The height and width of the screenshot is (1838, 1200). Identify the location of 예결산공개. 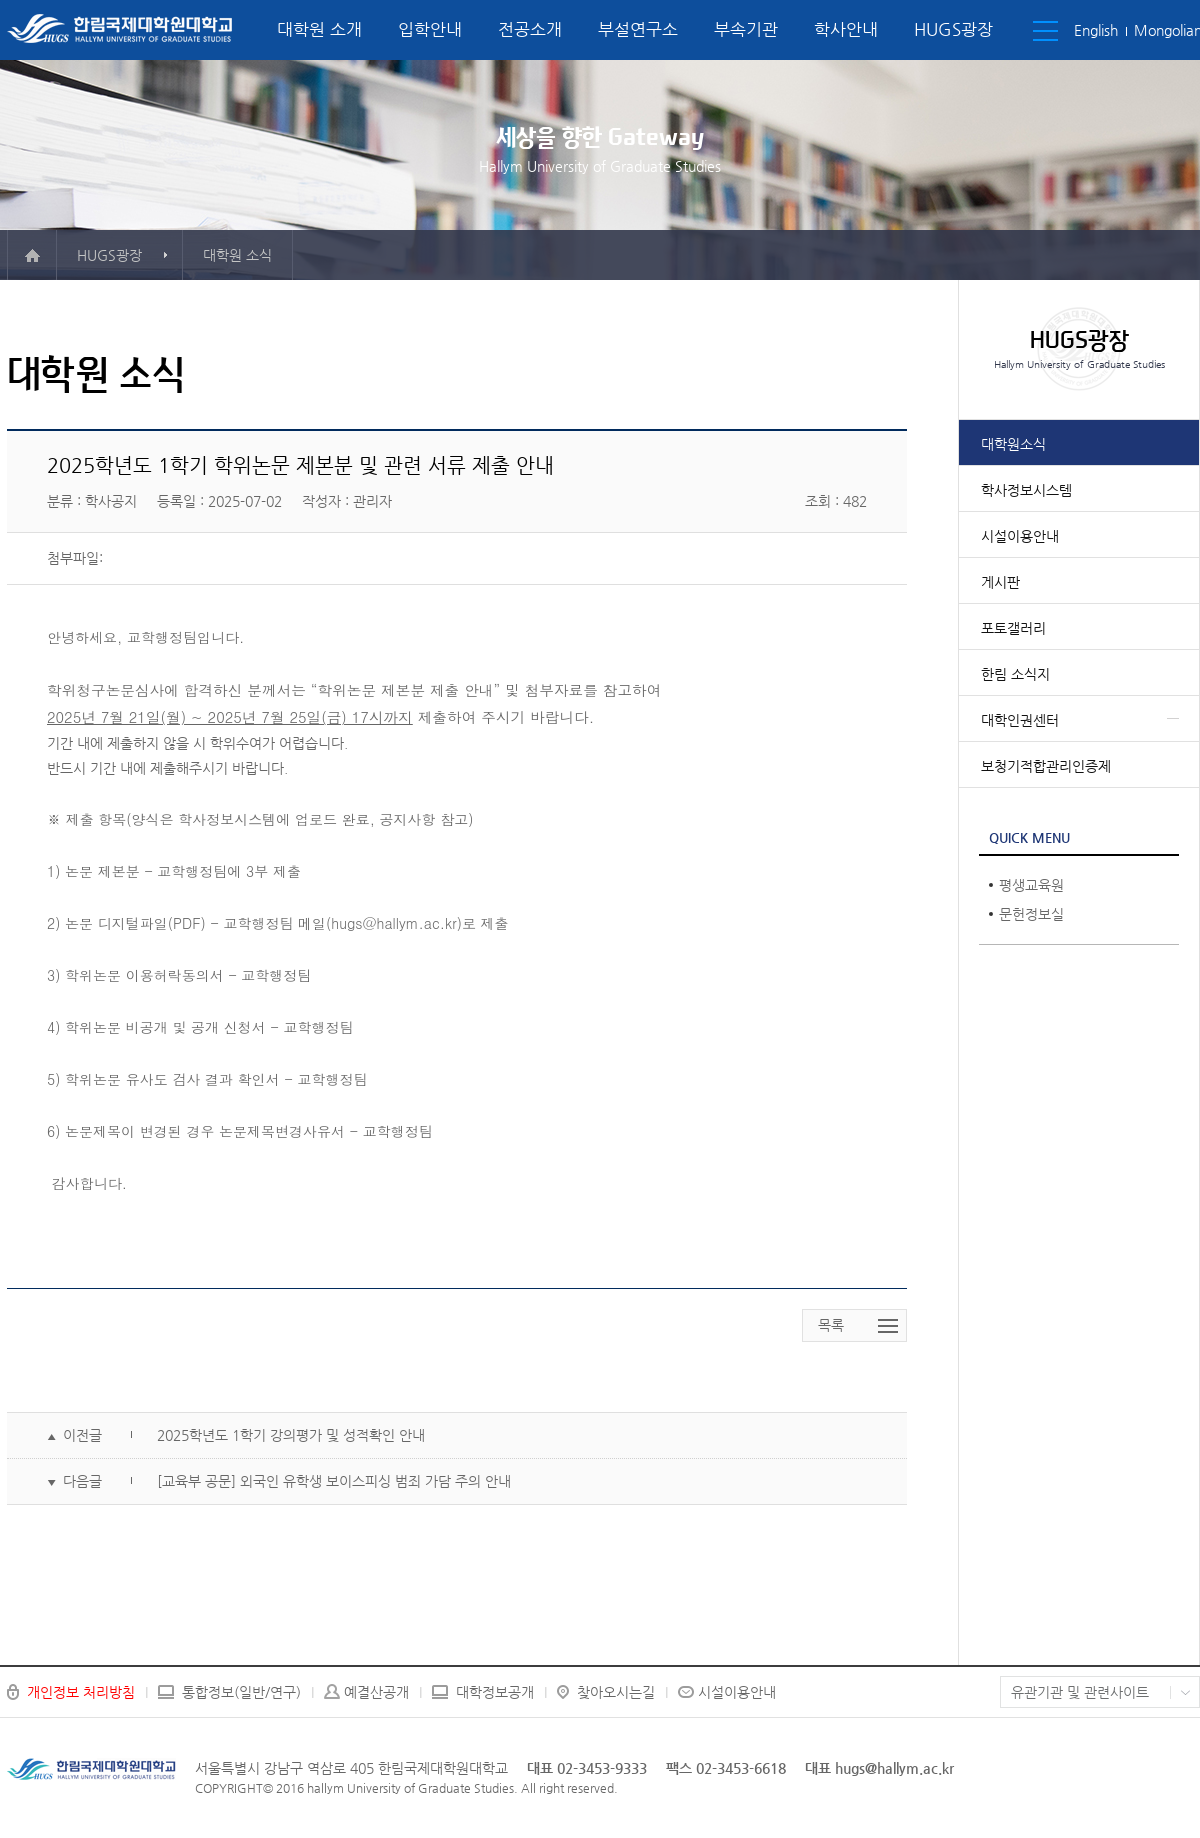
(376, 1692).